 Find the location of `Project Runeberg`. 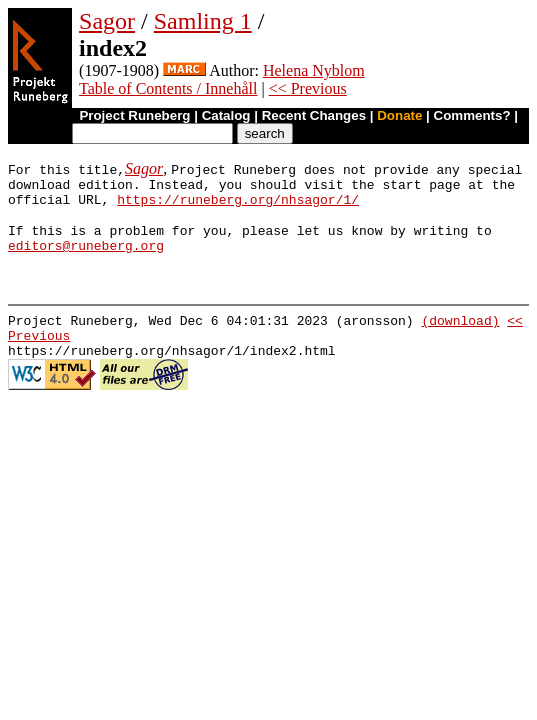

Project Runeberg is located at coordinates (134, 115).